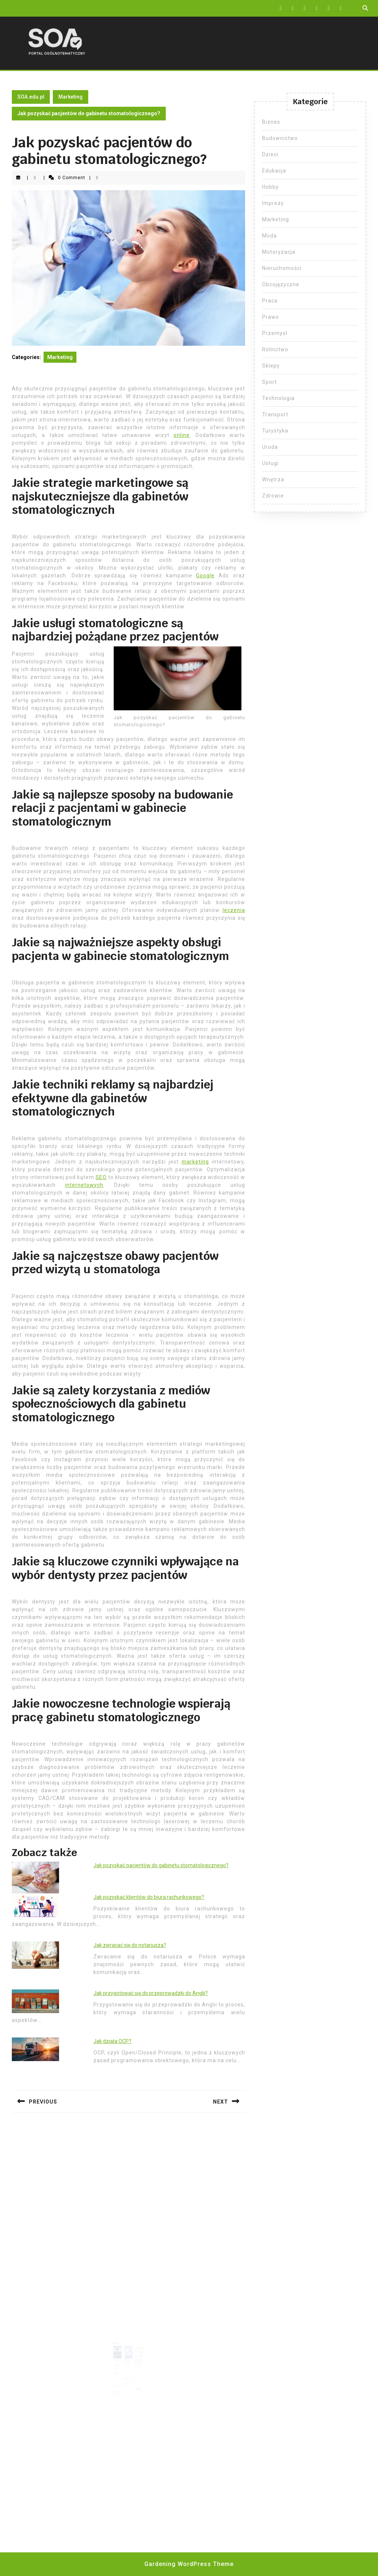 This screenshot has height=2576, width=378. What do you see at coordinates (270, 447) in the screenshot?
I see `Uroda` at bounding box center [270, 447].